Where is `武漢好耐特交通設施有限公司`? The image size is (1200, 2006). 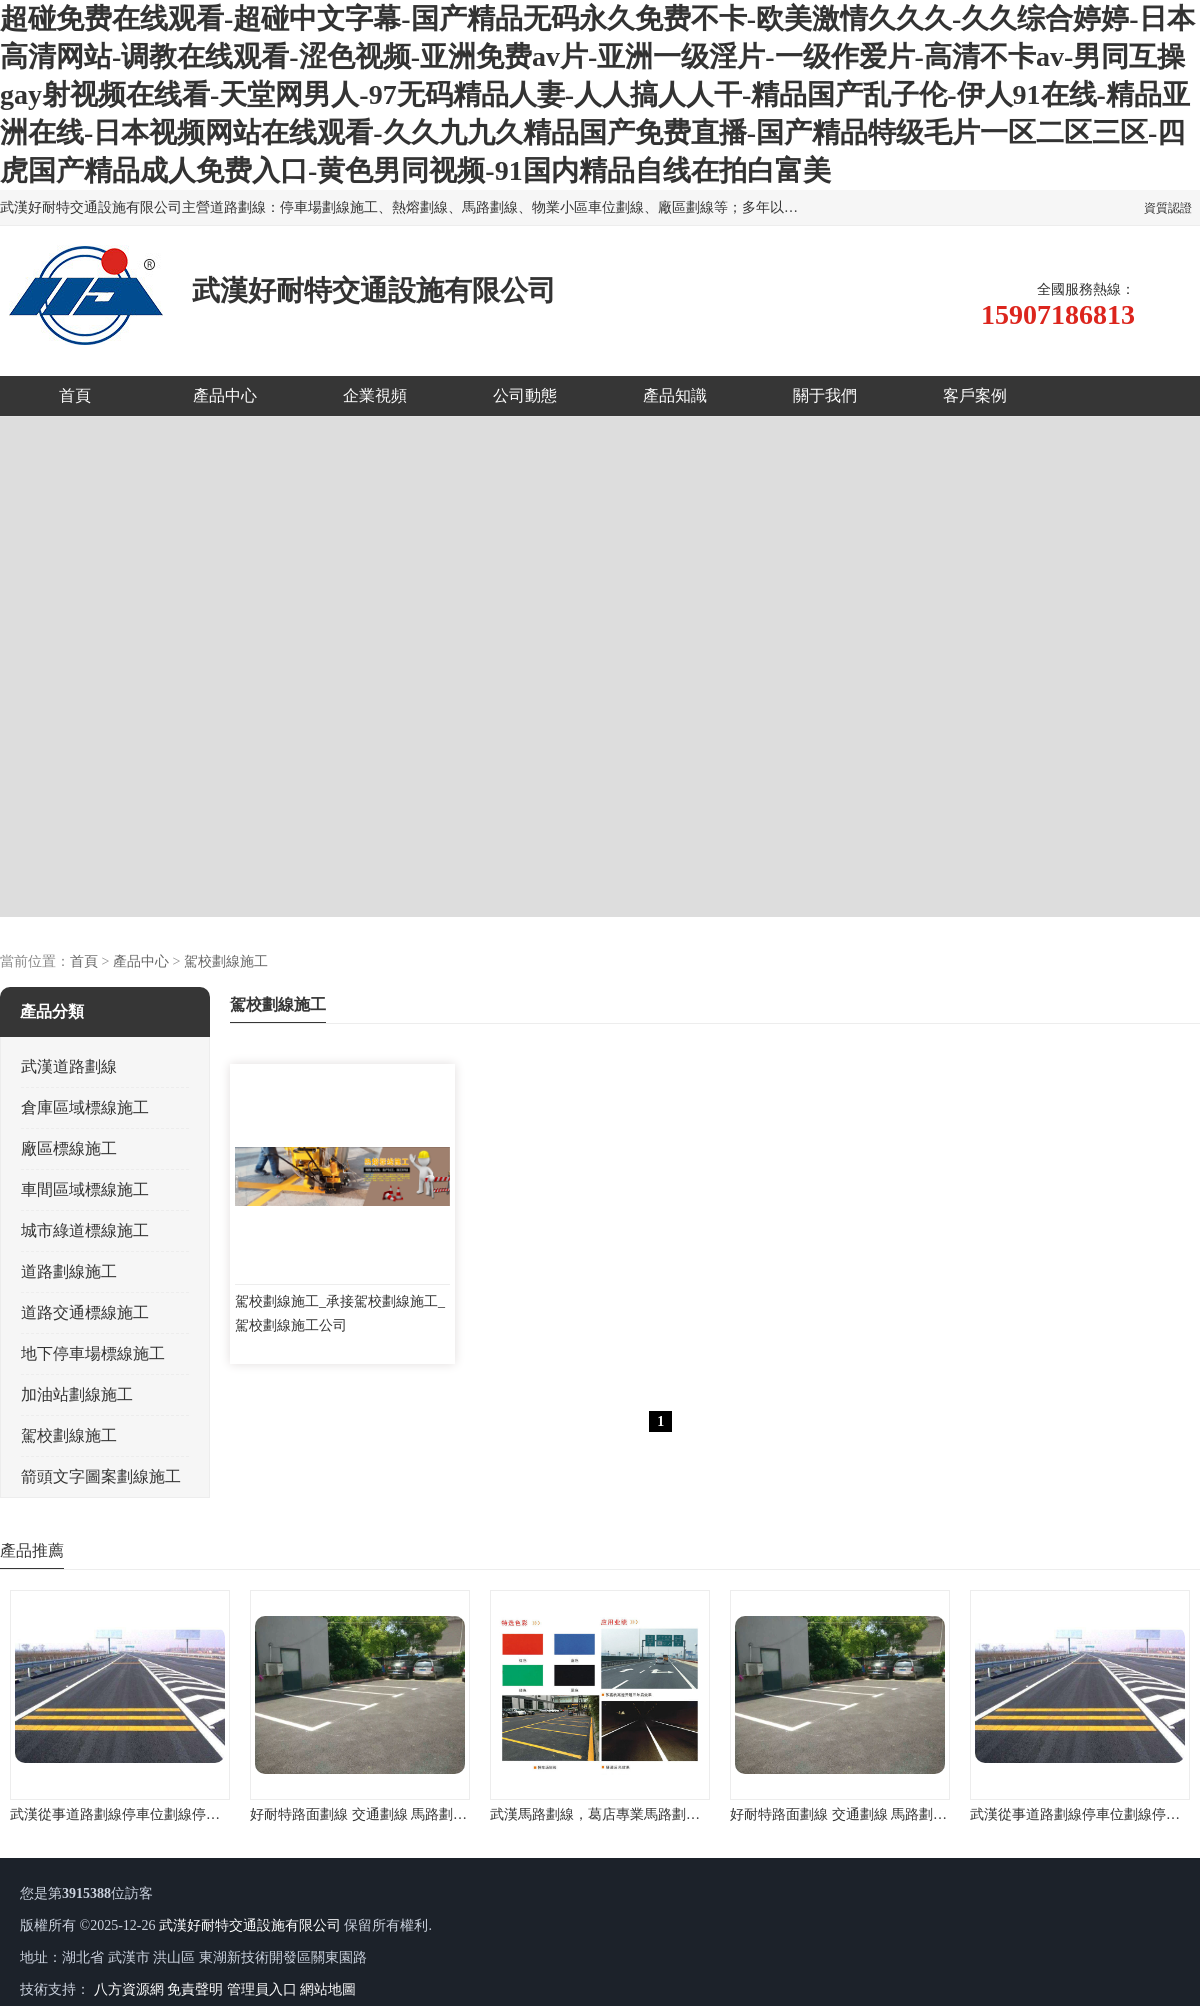 武漢好耐特交通設施有限公司 is located at coordinates (250, 1925).